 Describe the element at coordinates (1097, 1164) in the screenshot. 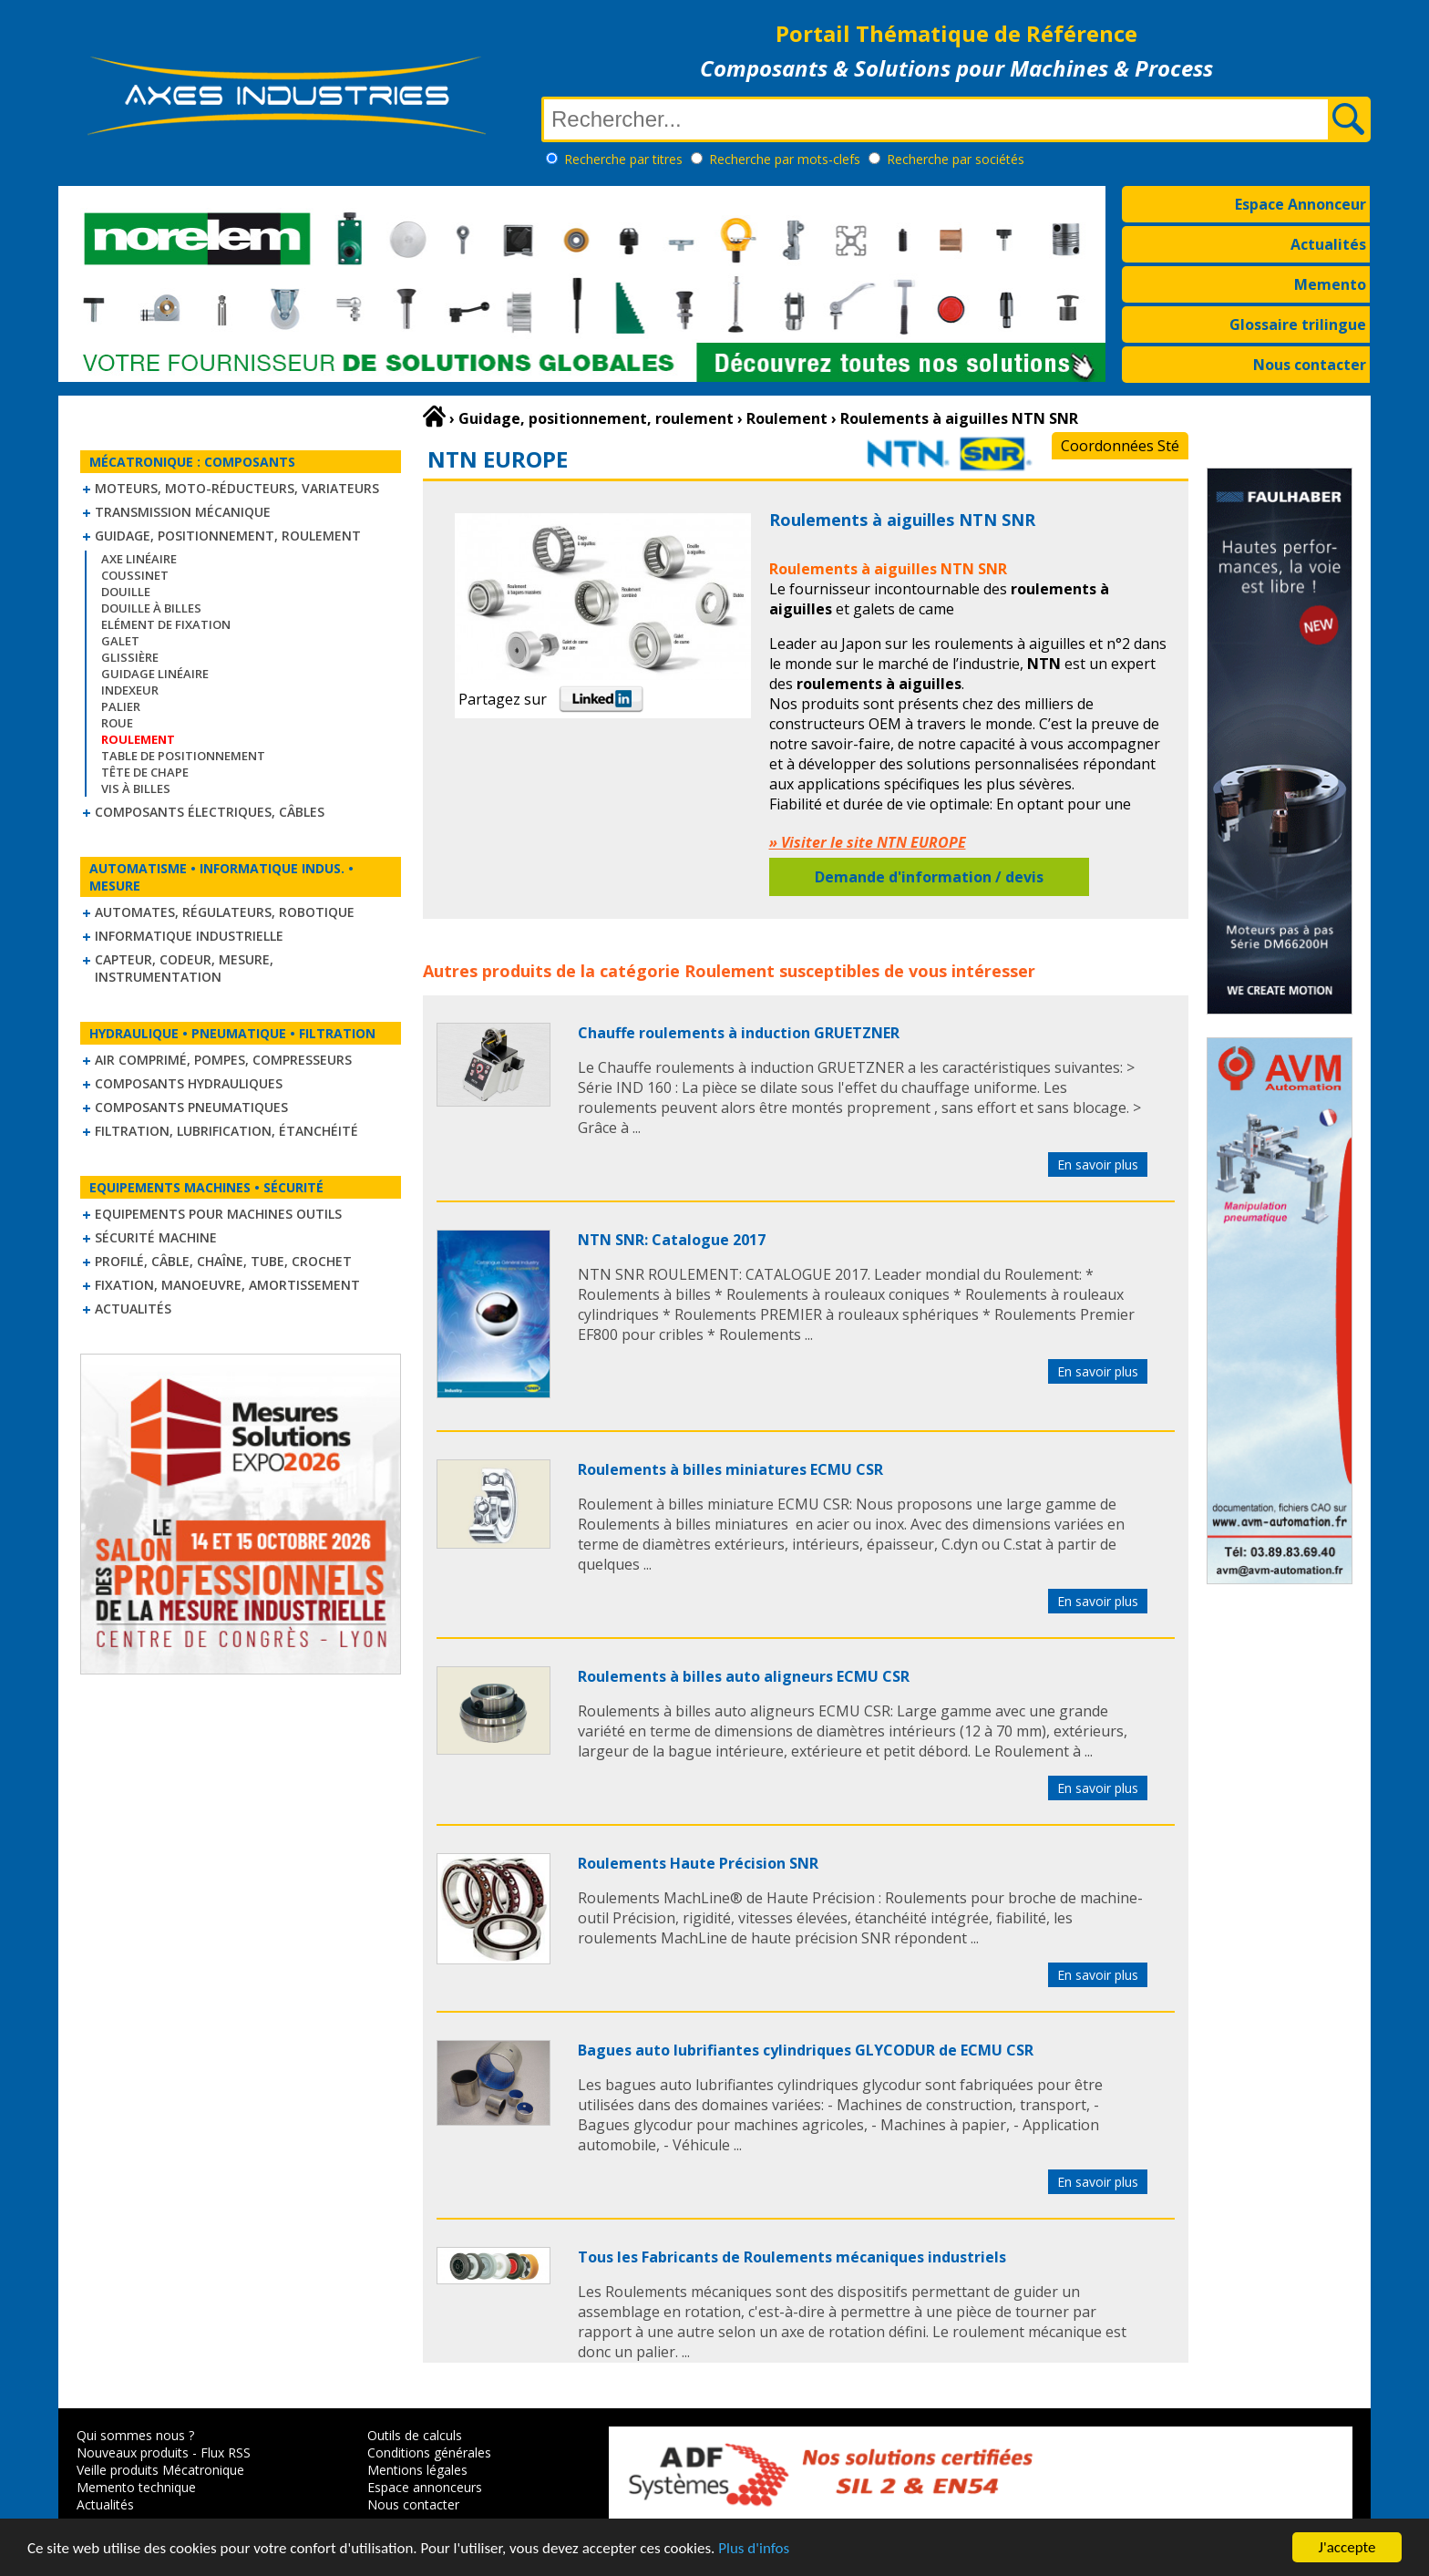

I see `En savoir plus` at that location.